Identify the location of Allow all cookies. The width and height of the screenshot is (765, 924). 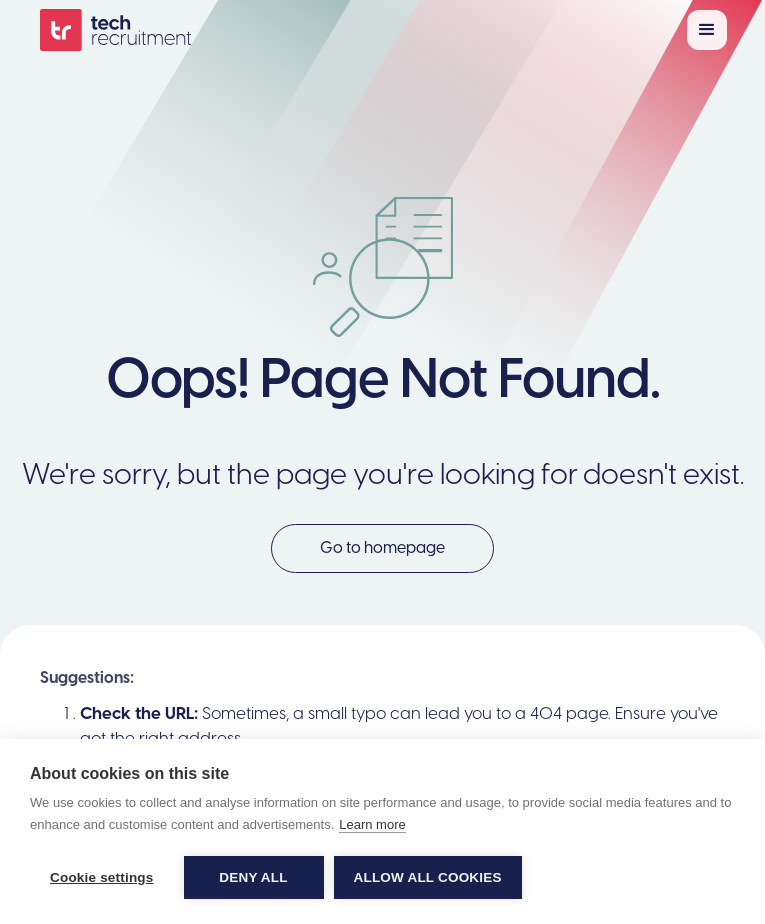
(428, 877).